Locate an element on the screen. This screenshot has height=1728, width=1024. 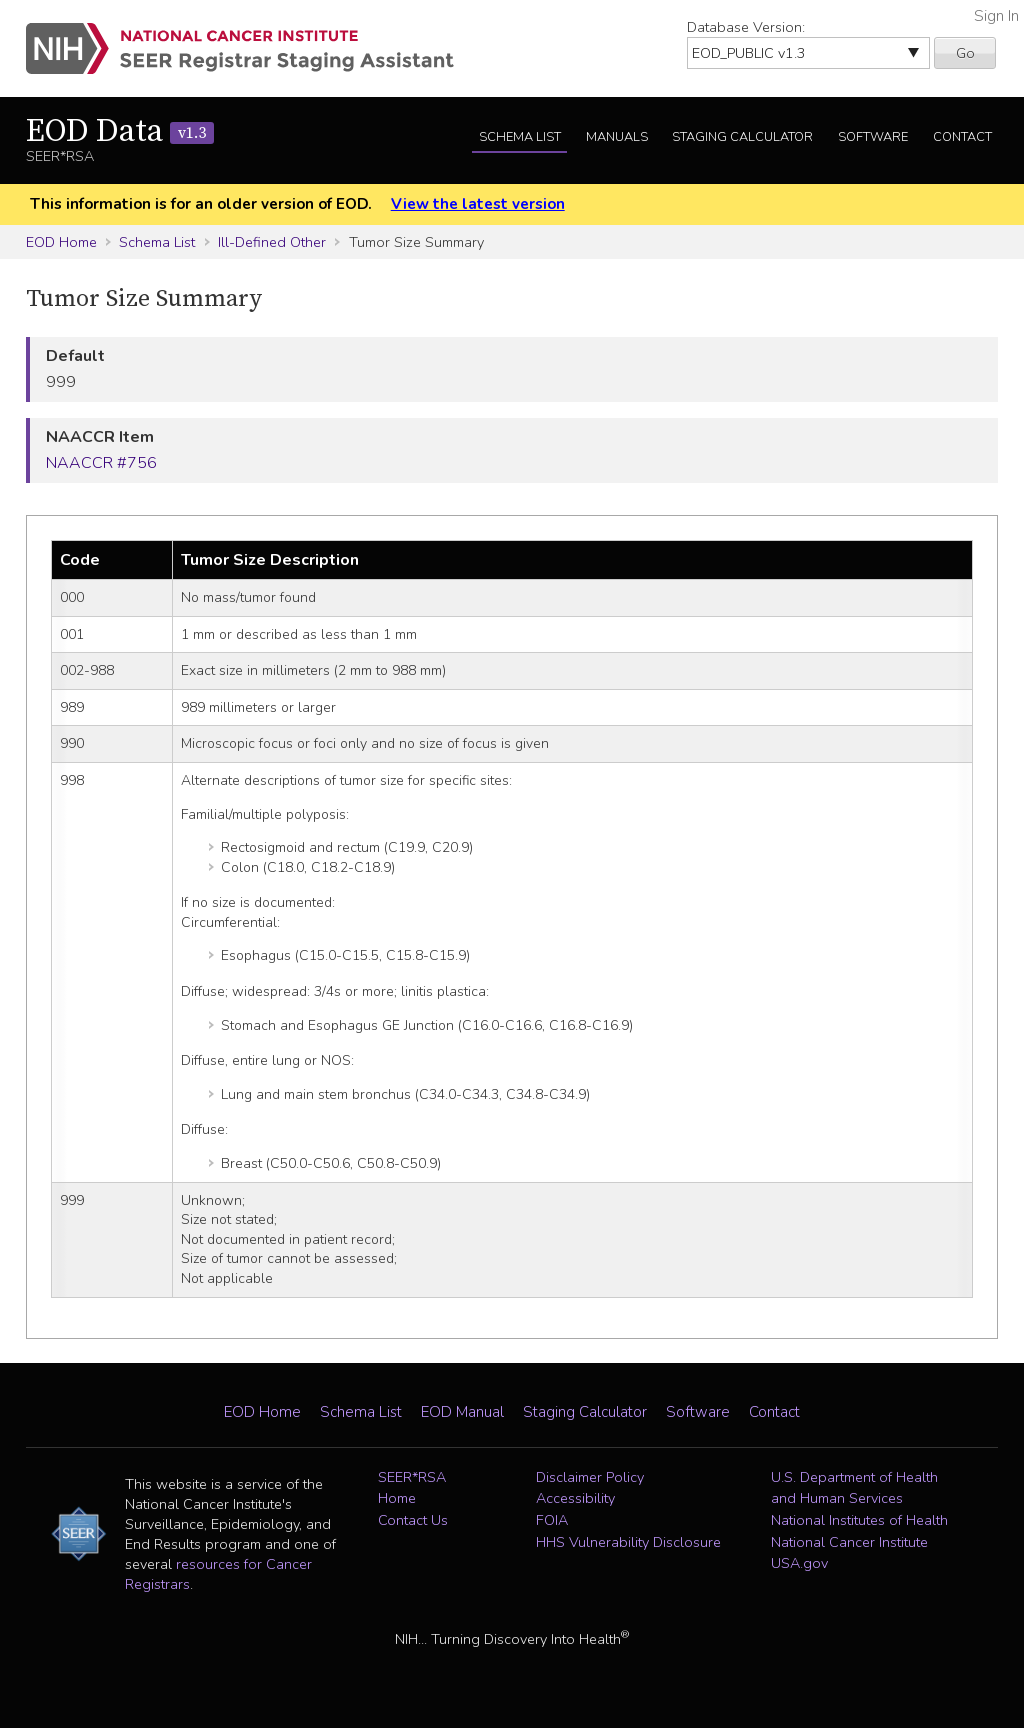
NAACCR #756 is located at coordinates (101, 463).